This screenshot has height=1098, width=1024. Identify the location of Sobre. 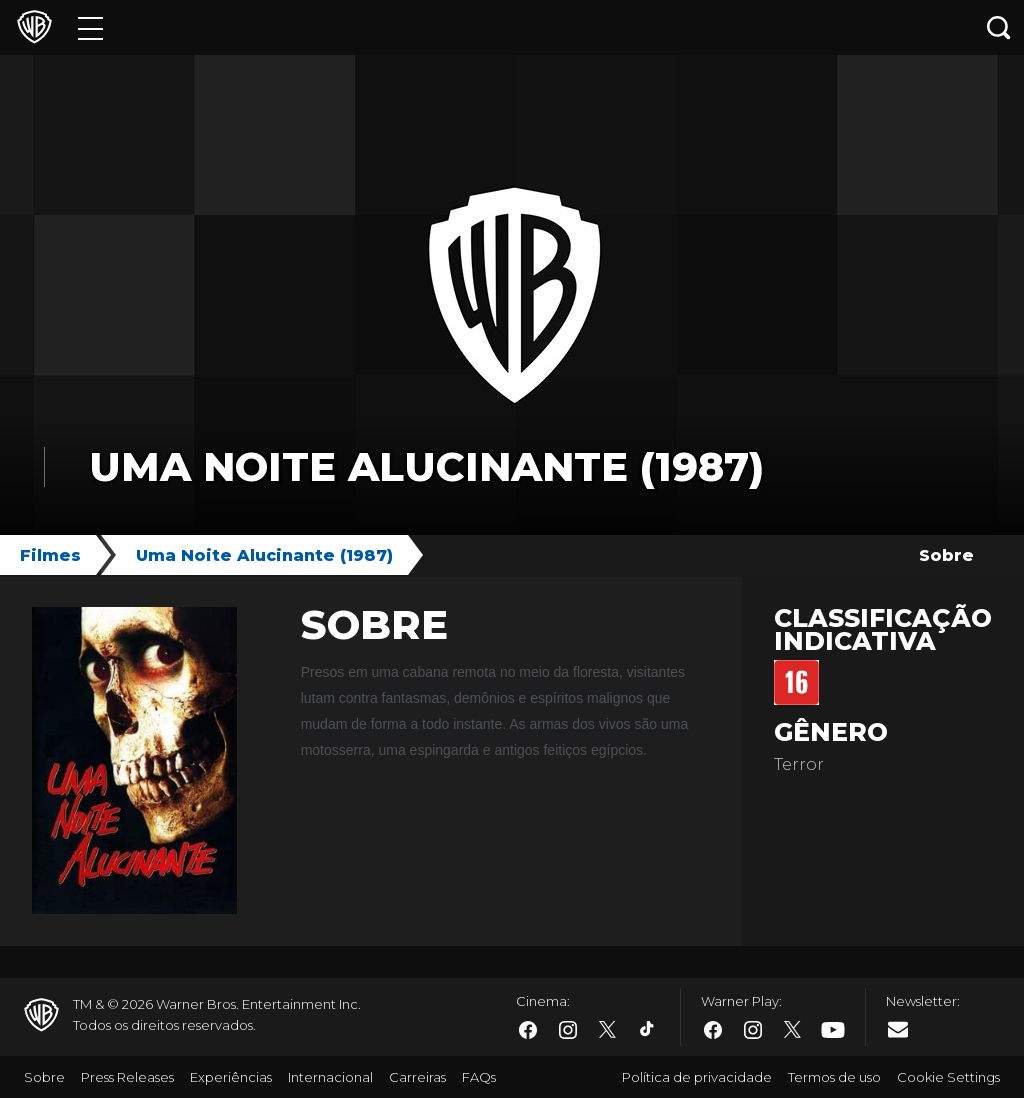
(946, 555).